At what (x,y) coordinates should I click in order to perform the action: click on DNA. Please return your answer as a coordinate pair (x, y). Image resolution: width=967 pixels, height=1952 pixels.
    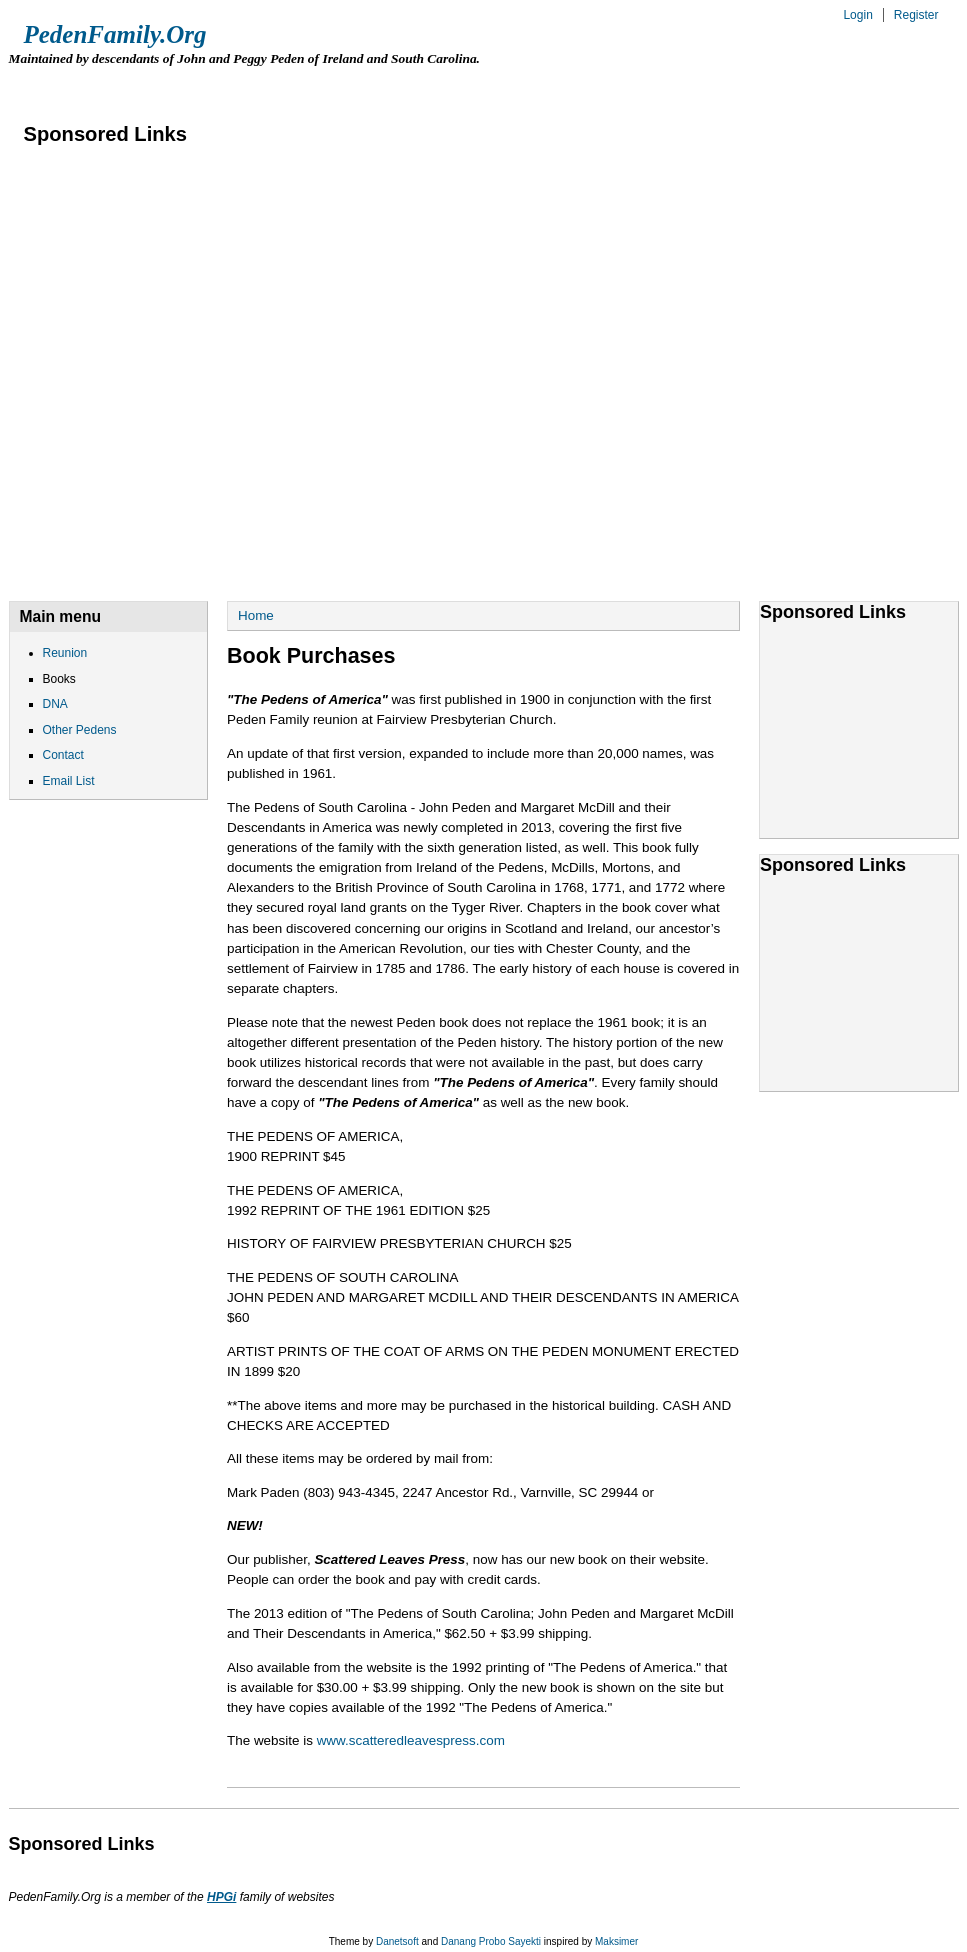
    Looking at the image, I should click on (268, 86).